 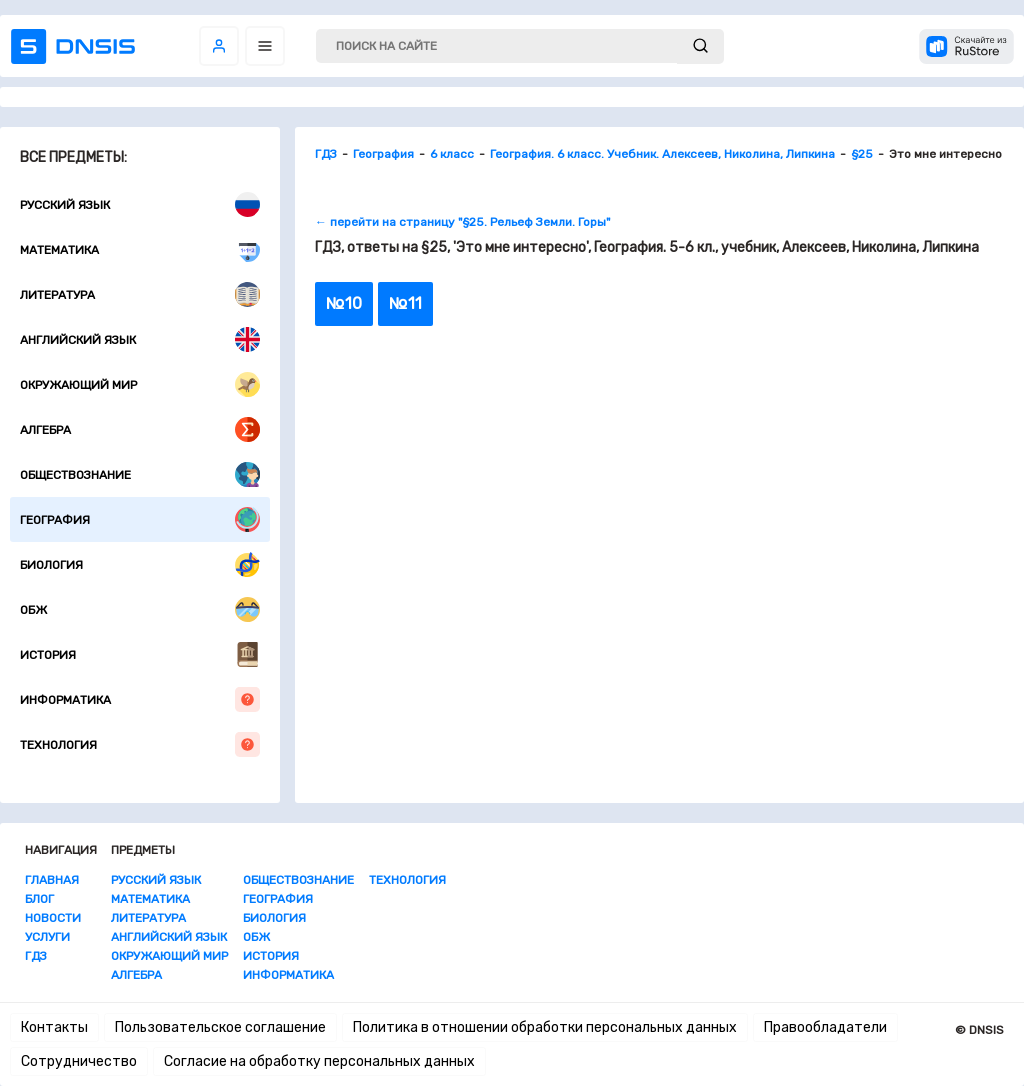 I want to click on [submit], so click(x=700, y=46).